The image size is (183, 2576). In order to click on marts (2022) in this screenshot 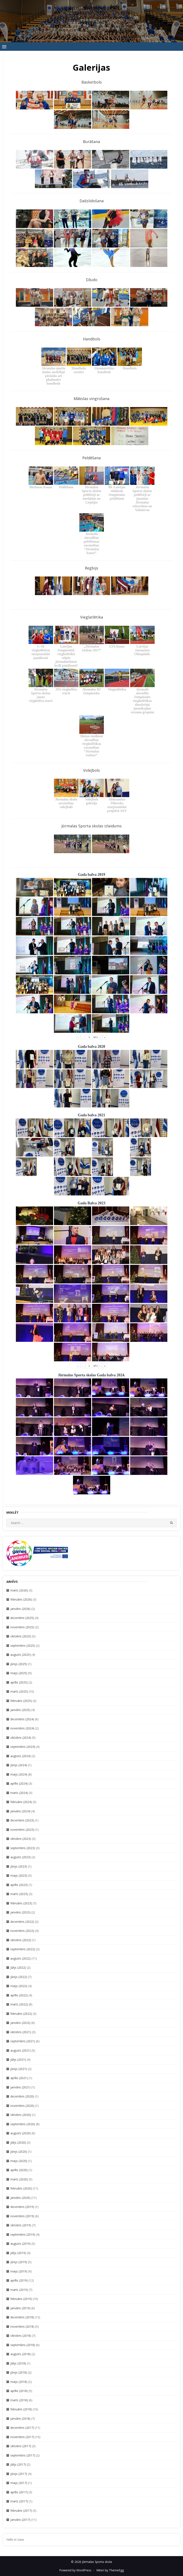, I will do `click(19, 2004)`.